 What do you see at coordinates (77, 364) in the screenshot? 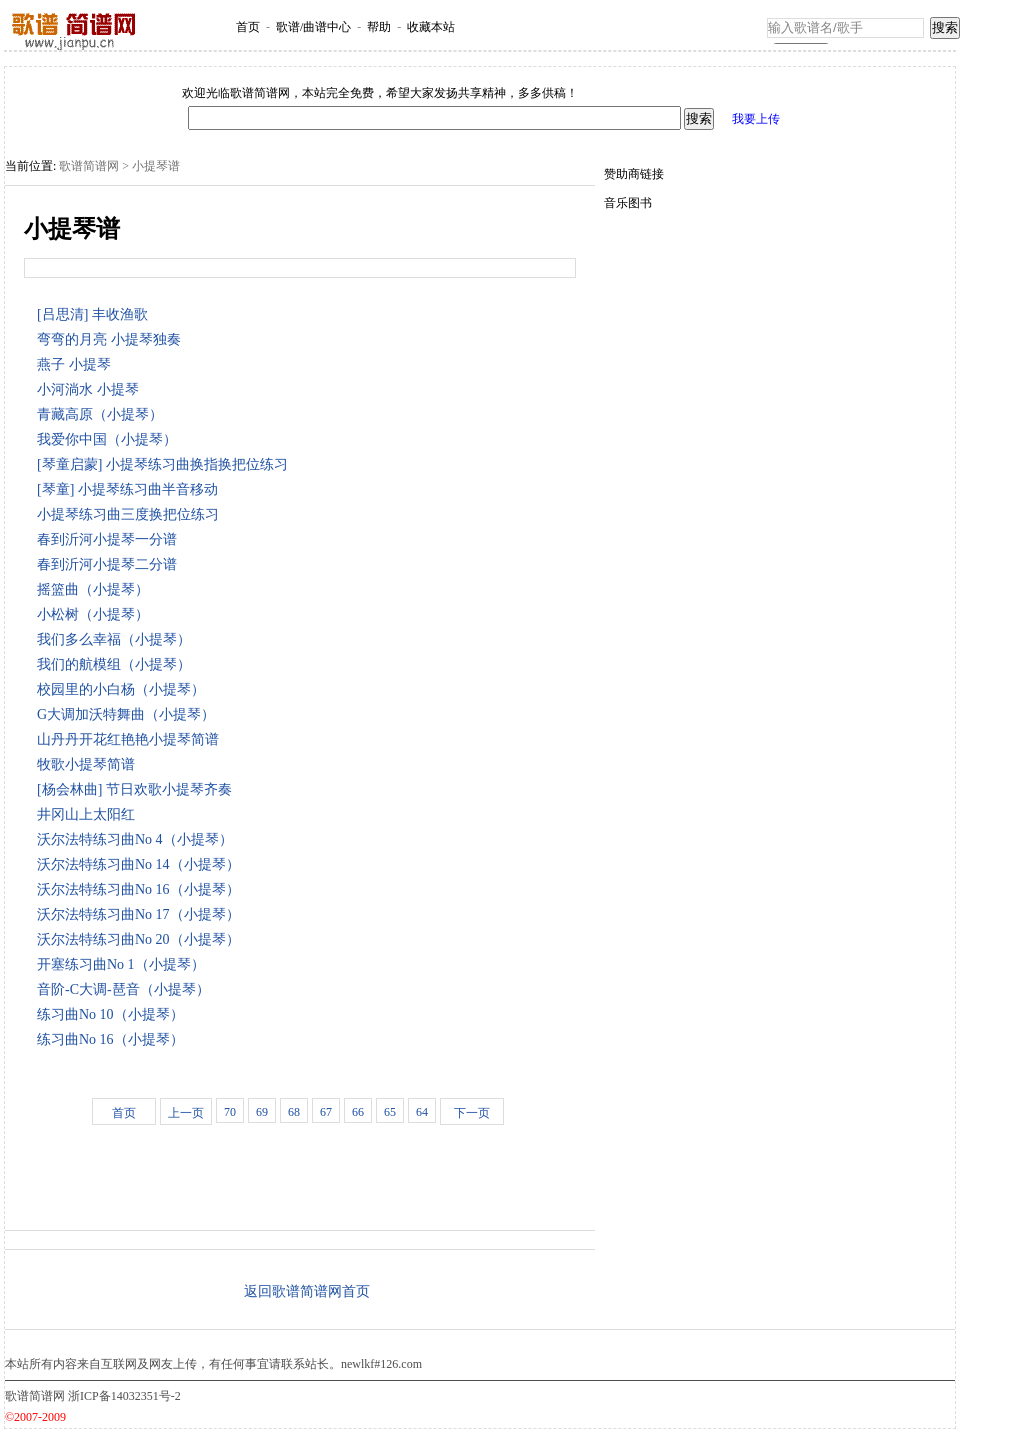
I see `燕子 小提琴` at bounding box center [77, 364].